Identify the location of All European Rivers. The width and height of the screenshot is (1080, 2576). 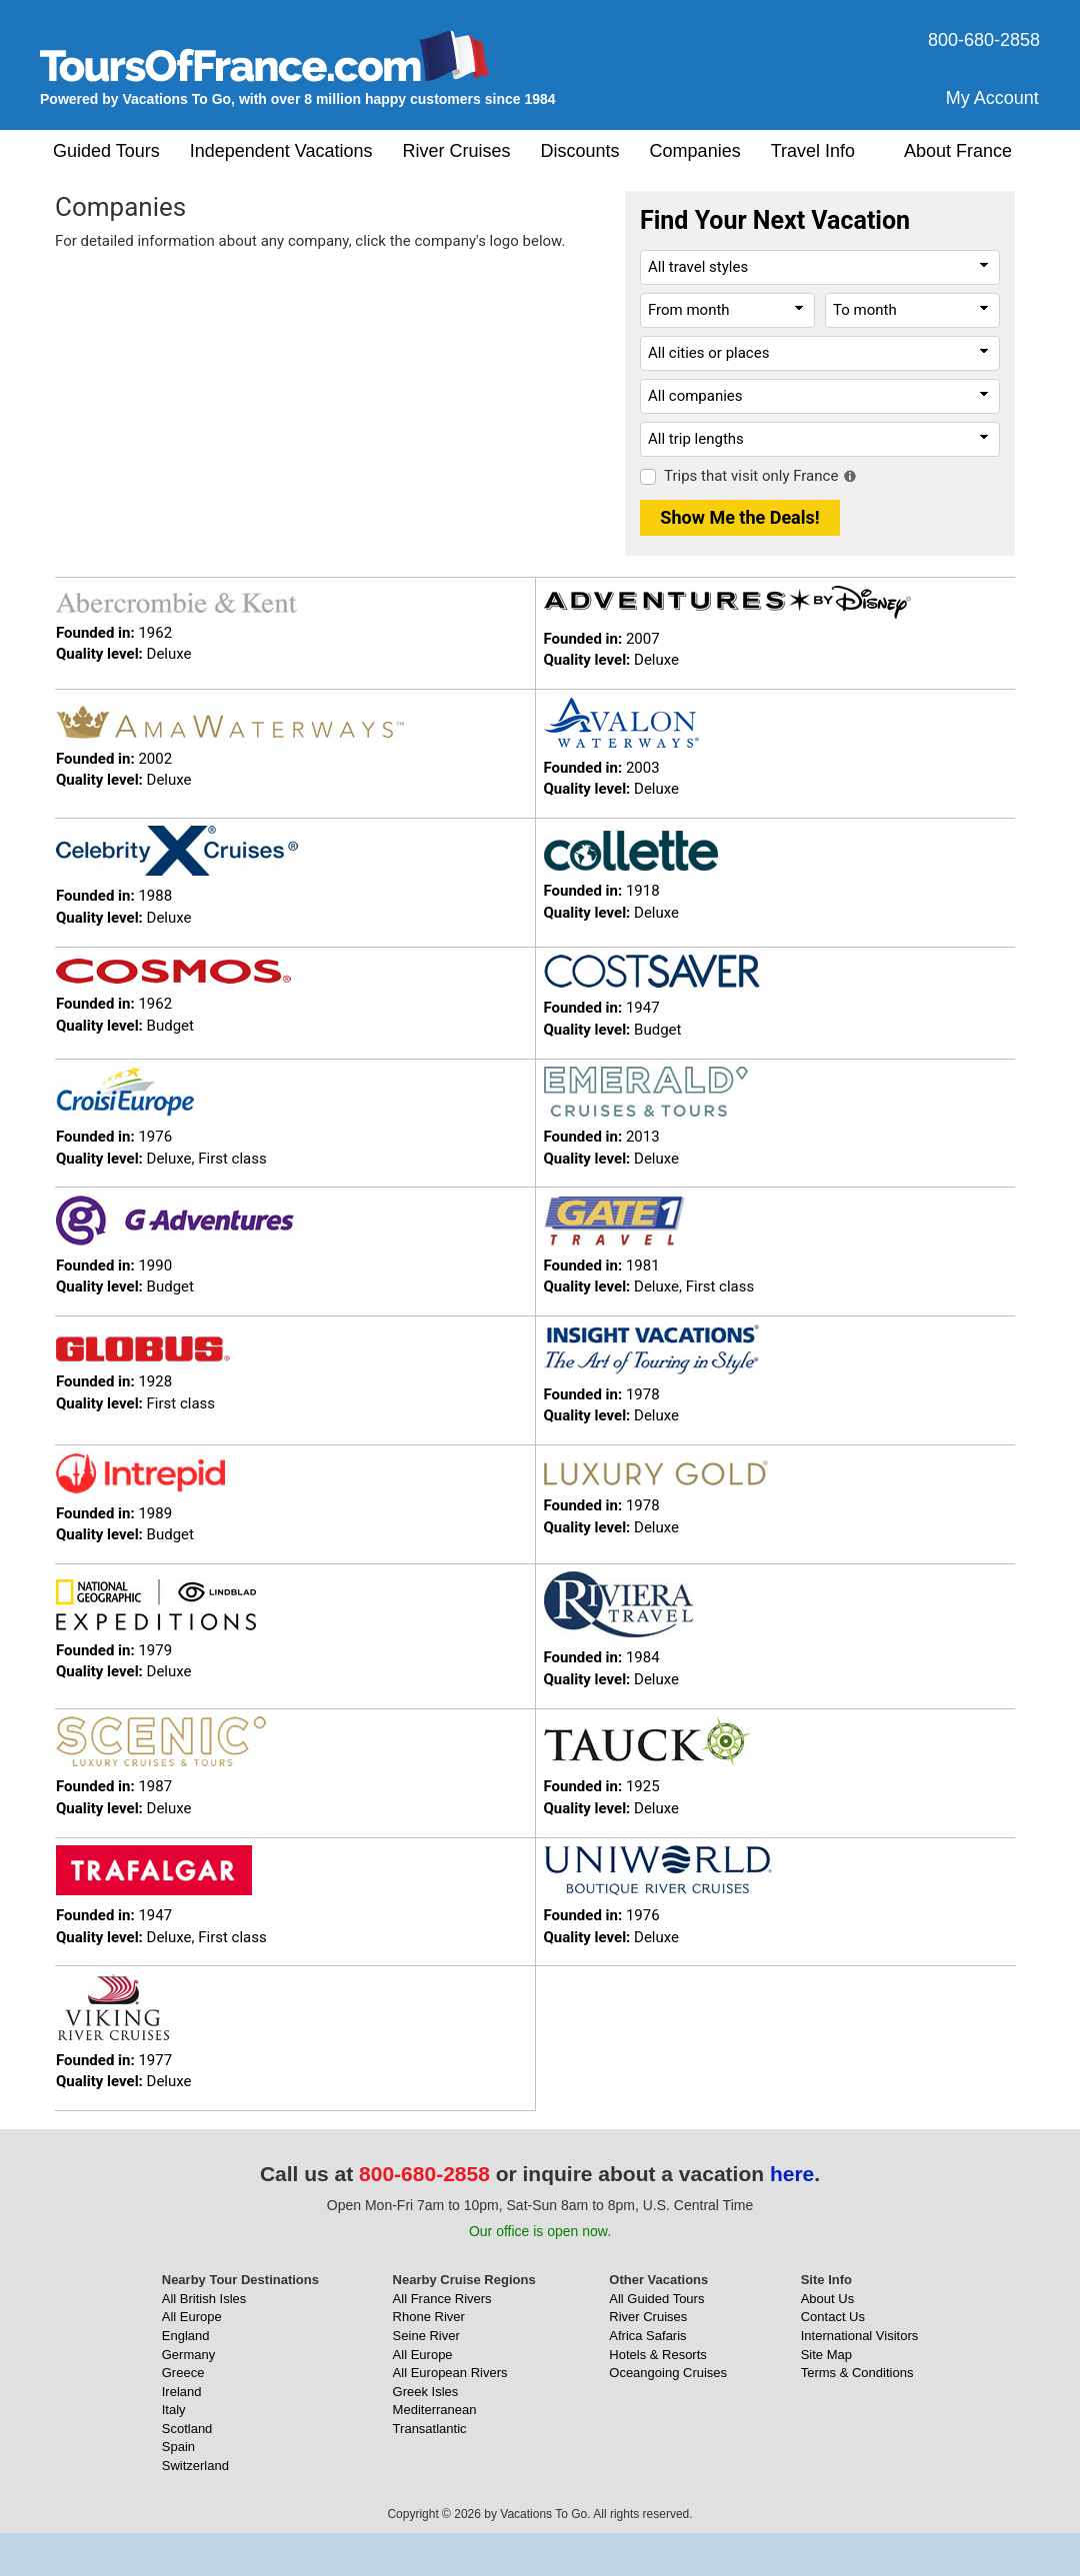
(450, 2372).